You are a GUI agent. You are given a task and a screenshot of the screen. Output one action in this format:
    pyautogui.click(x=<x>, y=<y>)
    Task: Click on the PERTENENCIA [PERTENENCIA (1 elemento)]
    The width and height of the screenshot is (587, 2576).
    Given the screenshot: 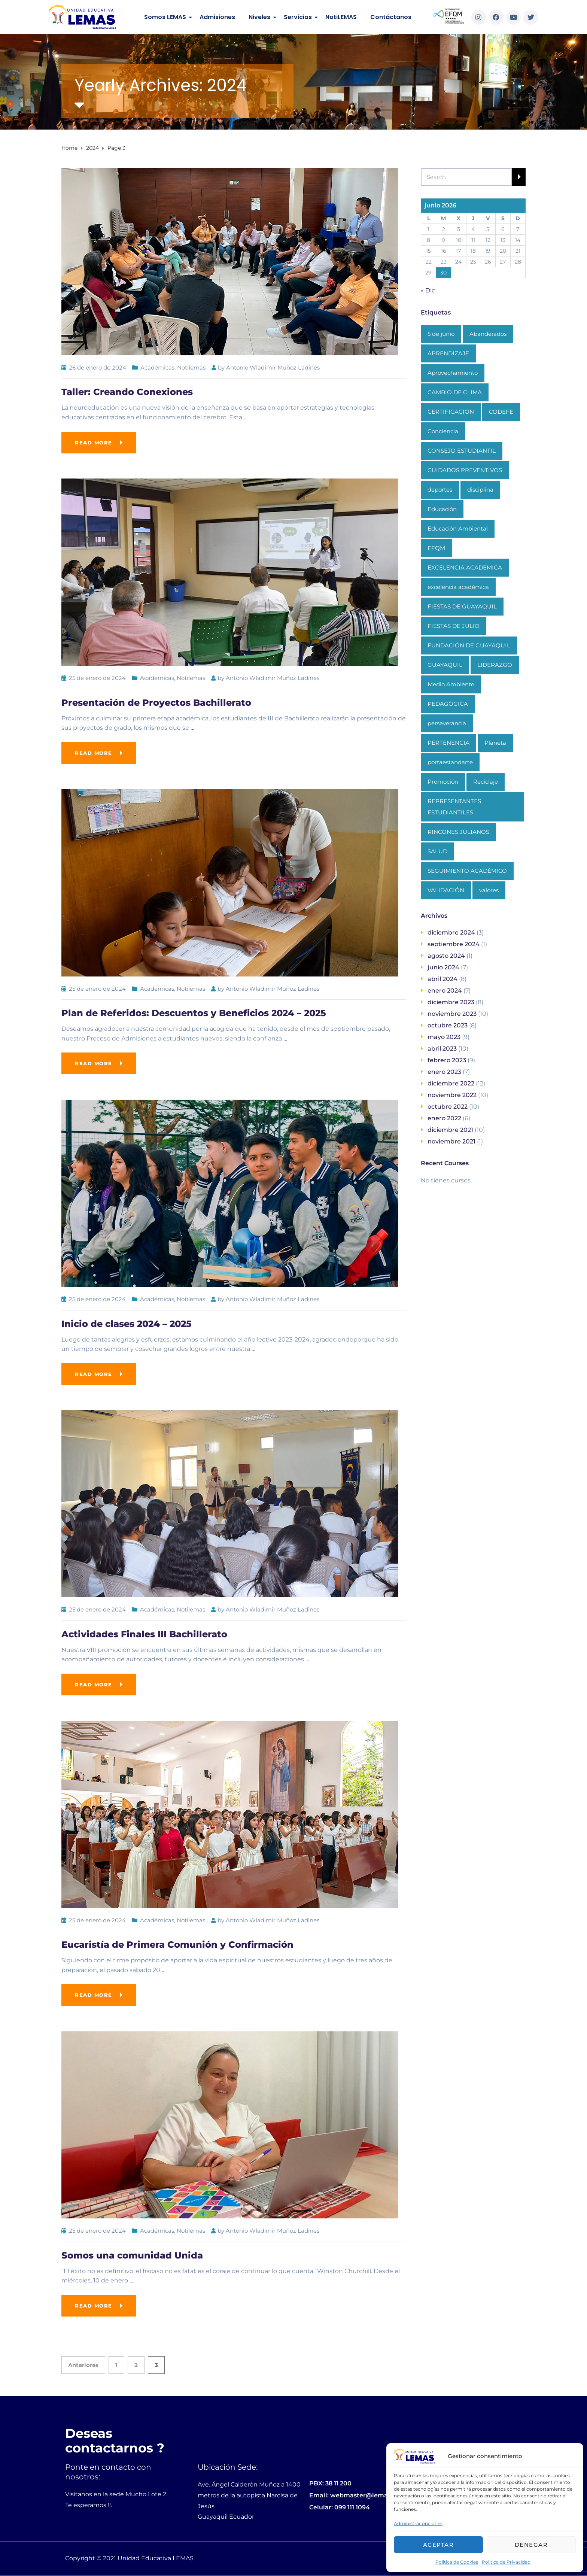 What is the action you would take?
    pyautogui.click(x=448, y=742)
    